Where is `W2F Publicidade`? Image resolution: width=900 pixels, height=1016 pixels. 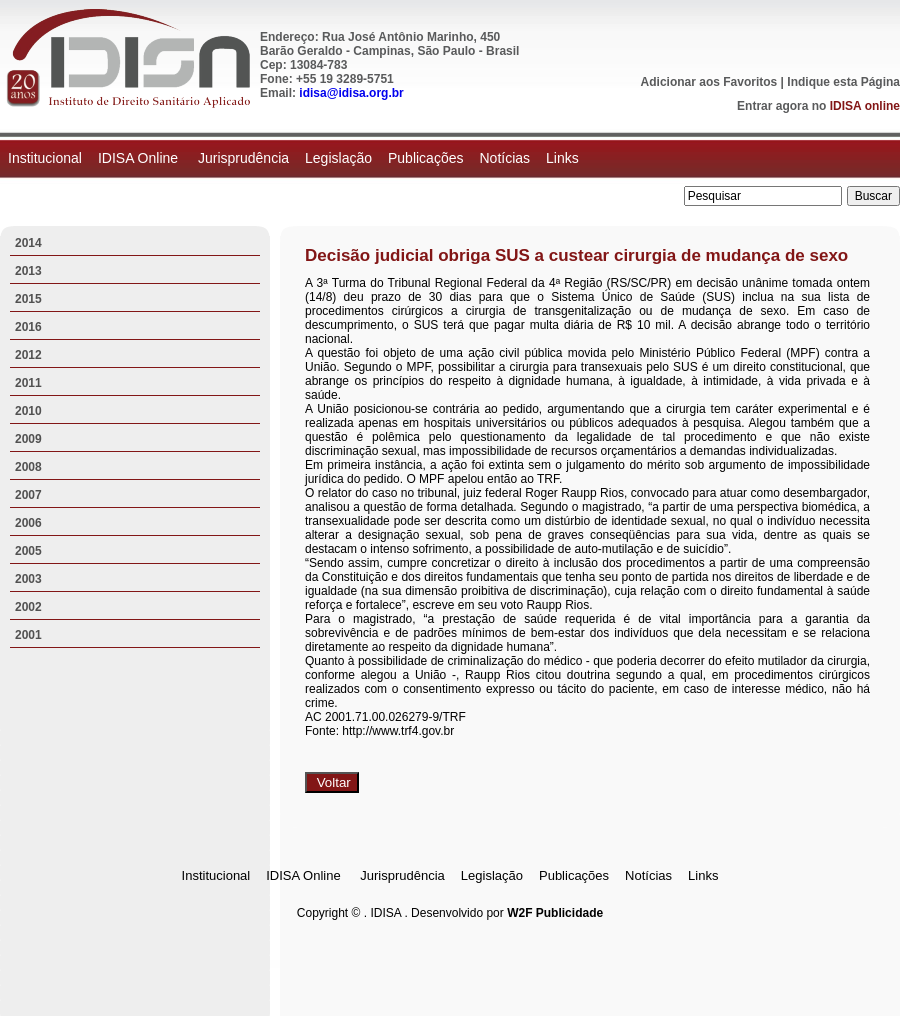
W2F Publicidade is located at coordinates (555, 913).